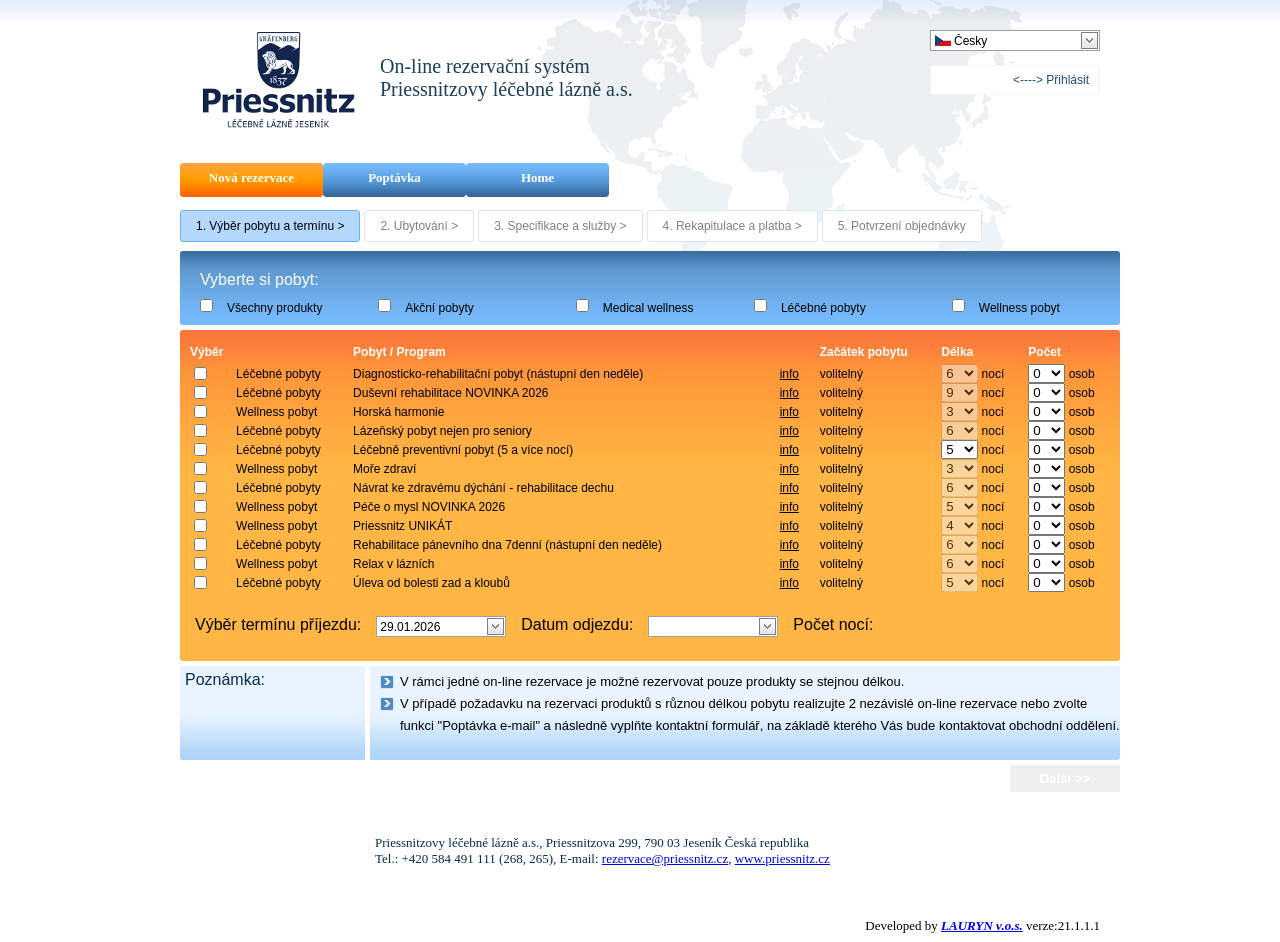 The width and height of the screenshot is (1280, 942). What do you see at coordinates (439, 308) in the screenshot?
I see `Akční pobyty` at bounding box center [439, 308].